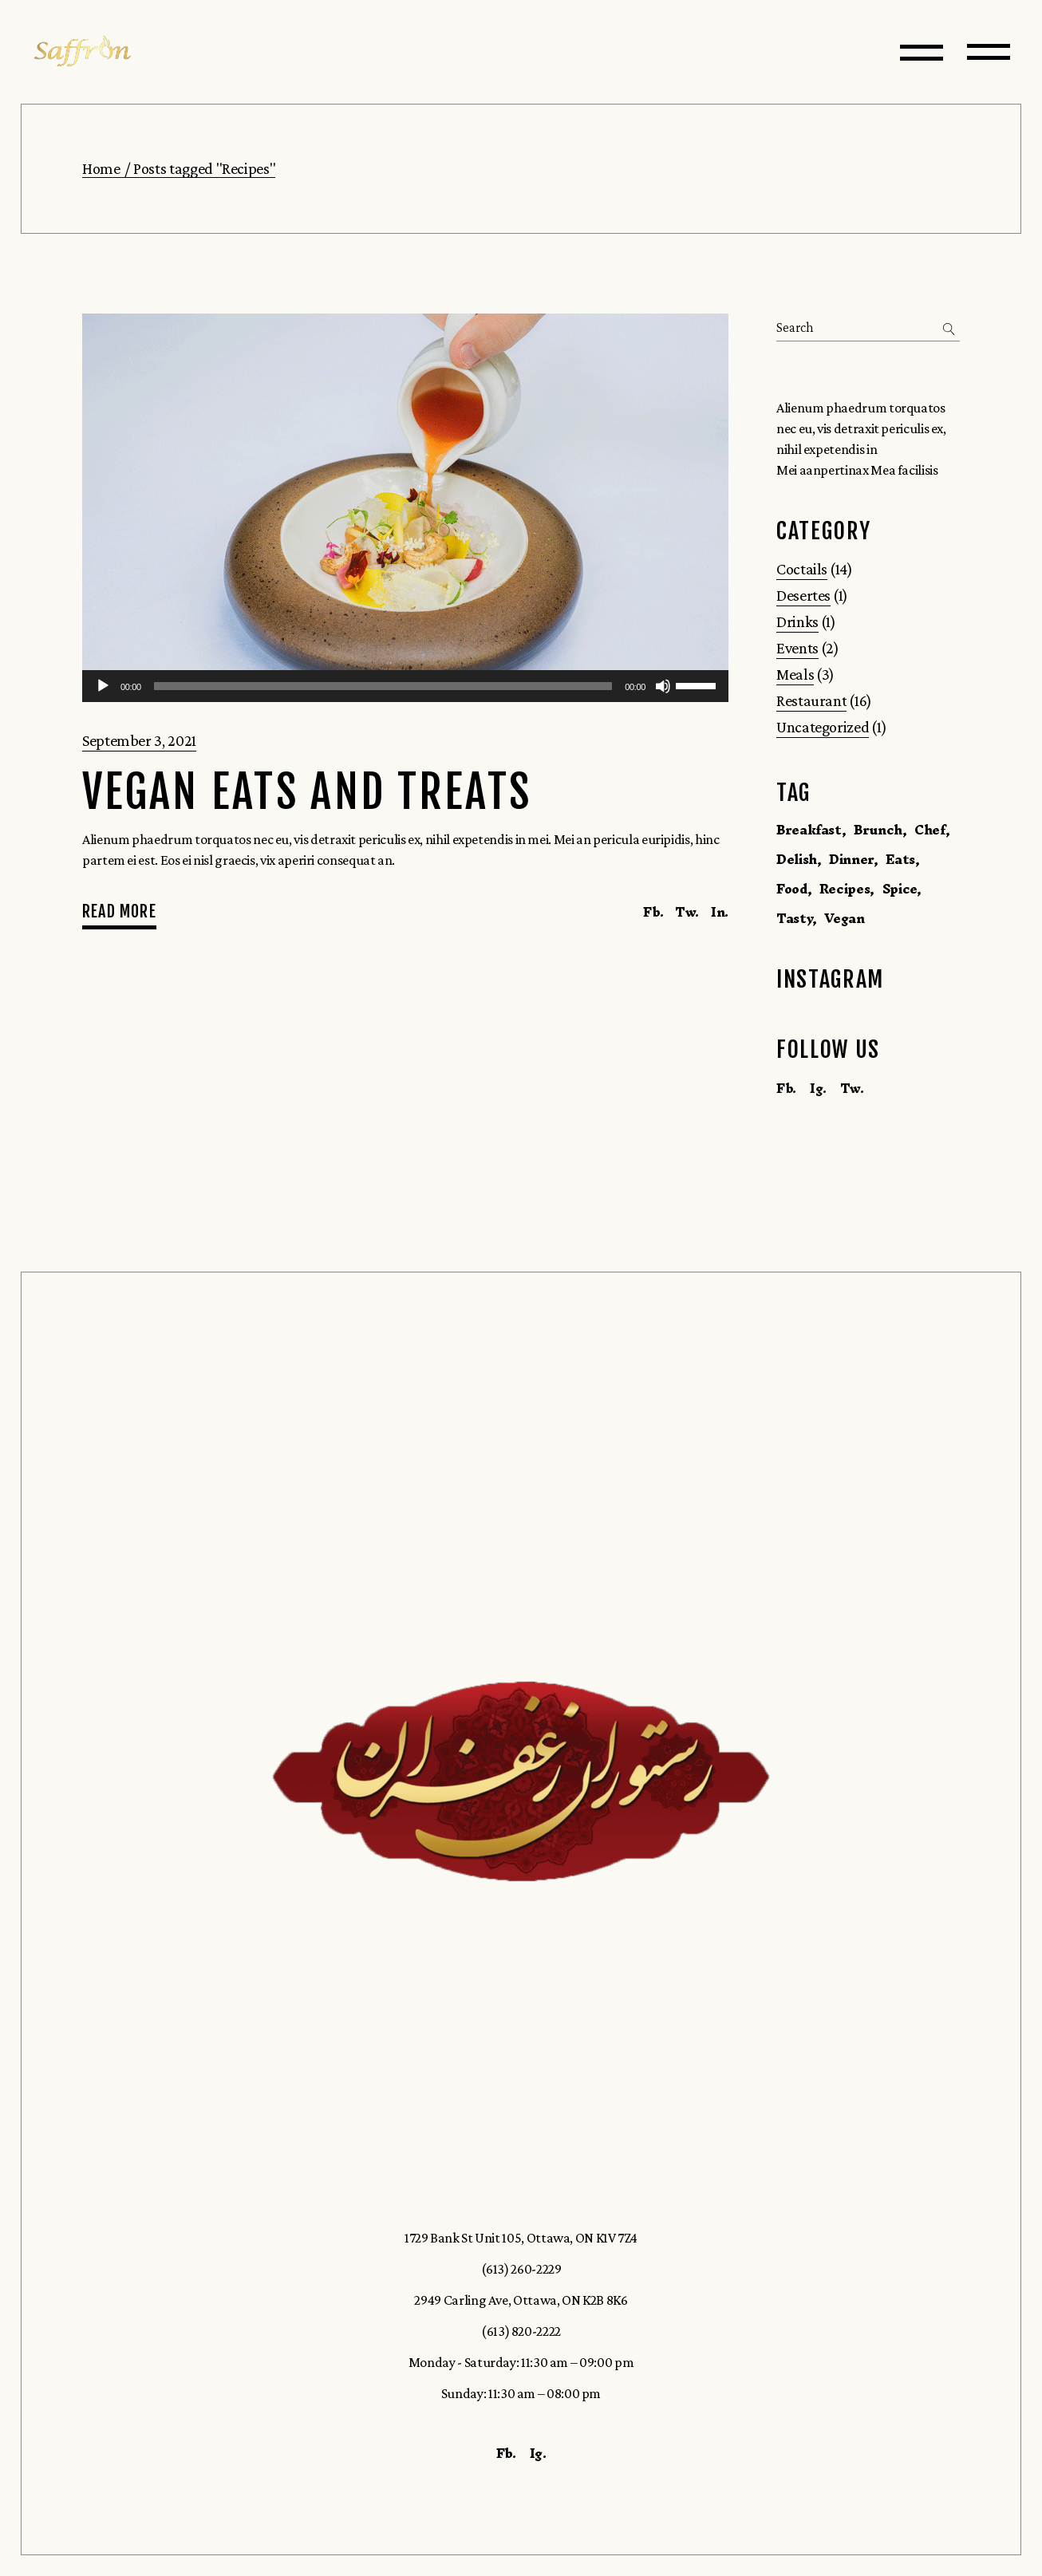  What do you see at coordinates (797, 621) in the screenshot?
I see `Drinks` at bounding box center [797, 621].